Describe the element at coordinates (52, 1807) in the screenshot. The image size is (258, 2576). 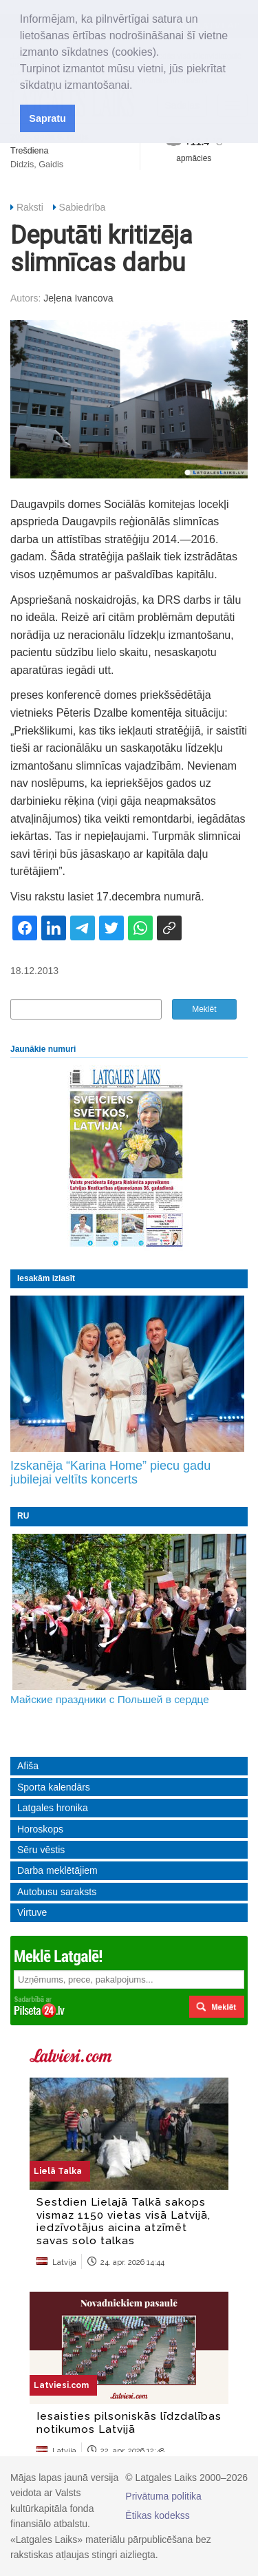
I see `Latgales hronika` at that location.